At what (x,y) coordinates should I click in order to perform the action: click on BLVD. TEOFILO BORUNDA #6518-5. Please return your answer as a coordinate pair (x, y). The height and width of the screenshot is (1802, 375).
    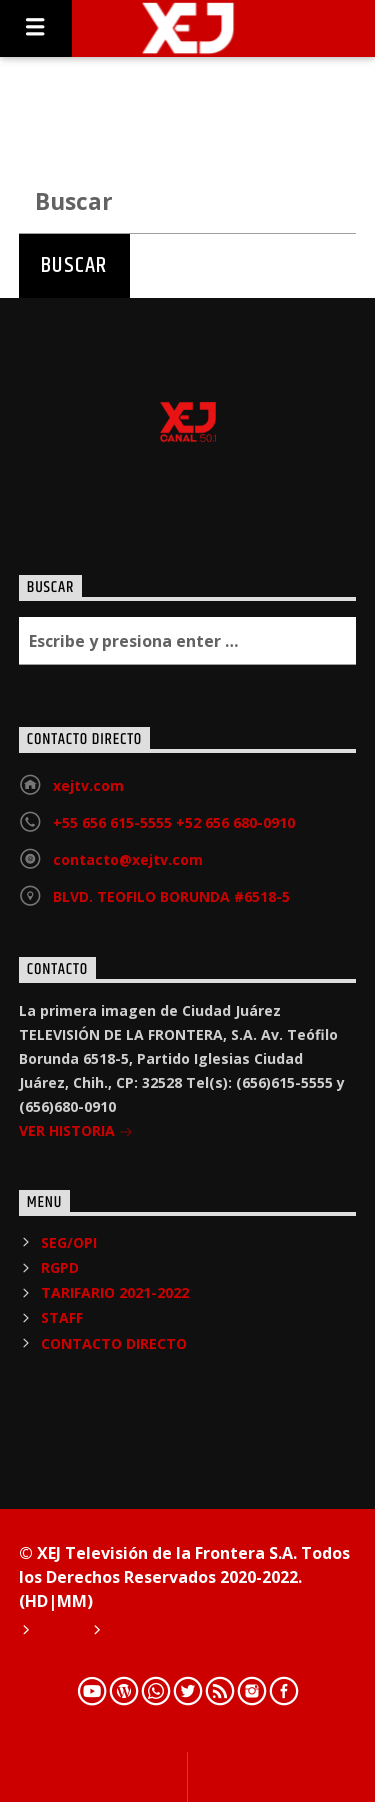
    Looking at the image, I should click on (171, 896).